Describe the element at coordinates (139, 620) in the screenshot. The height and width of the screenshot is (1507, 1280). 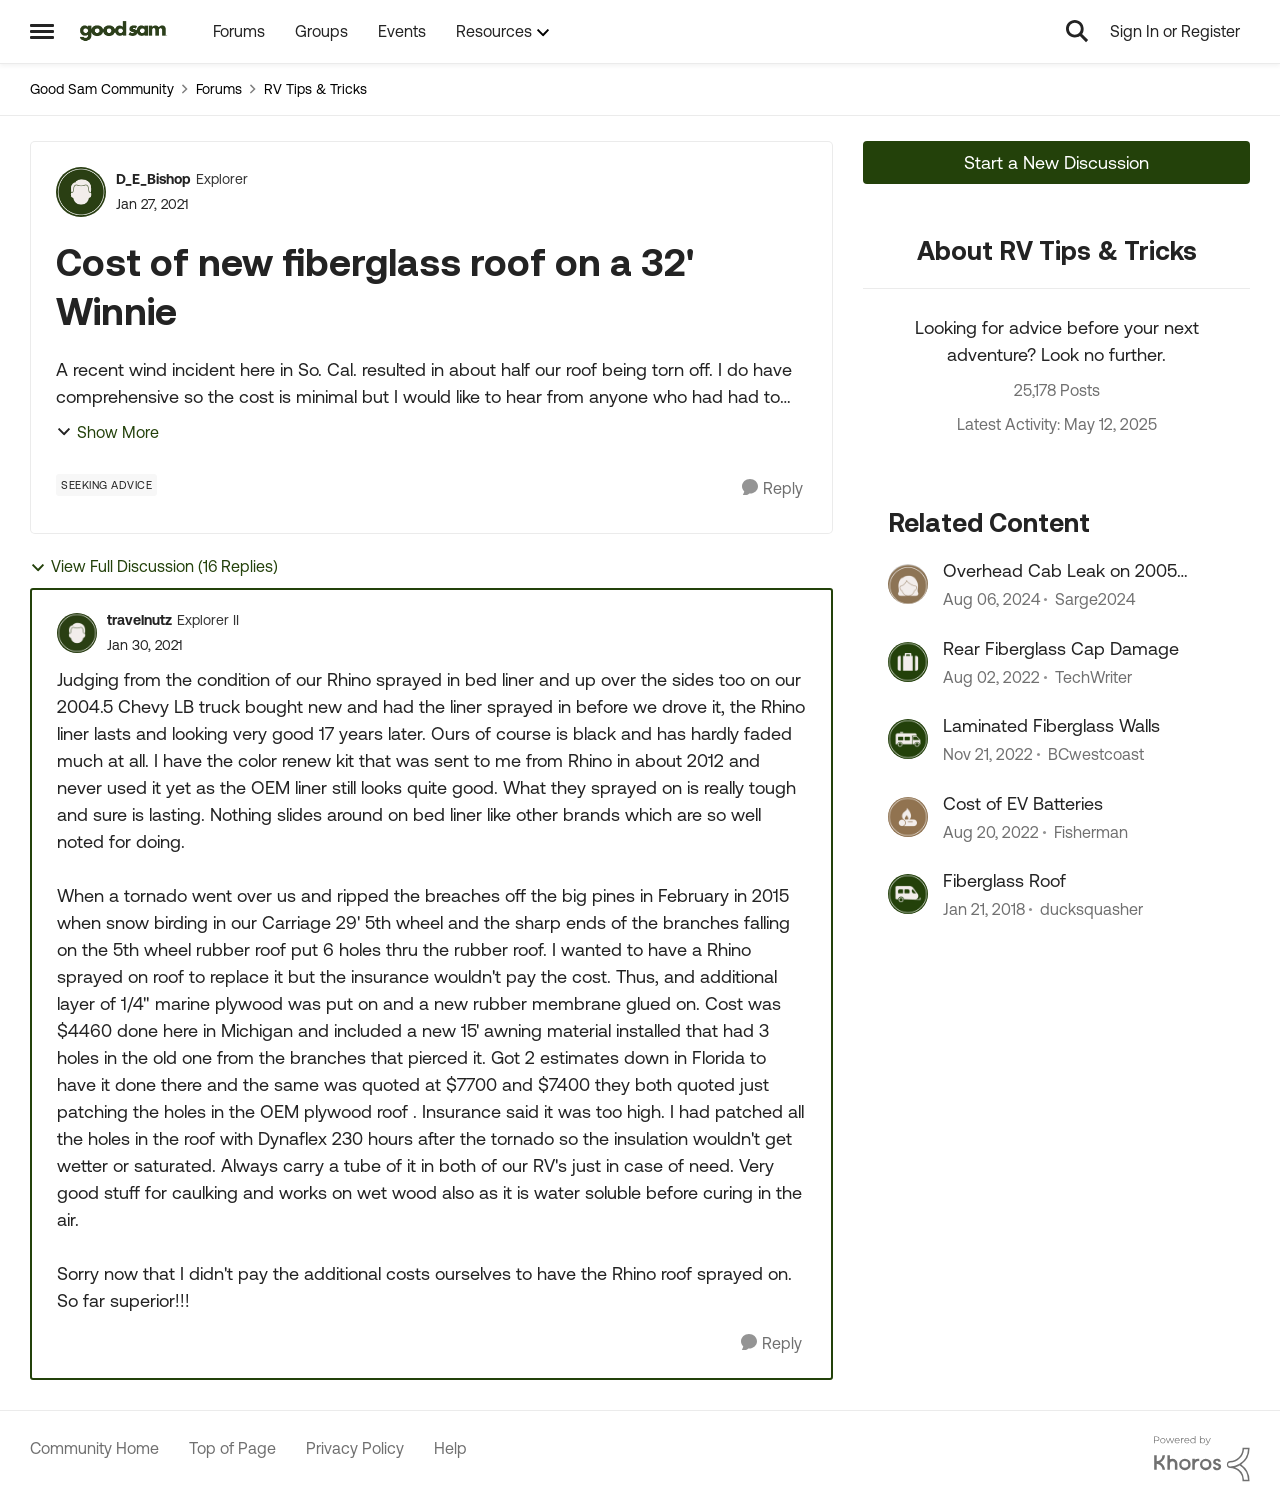
I see `travelnutz [View Profile: travelnutz]` at that location.